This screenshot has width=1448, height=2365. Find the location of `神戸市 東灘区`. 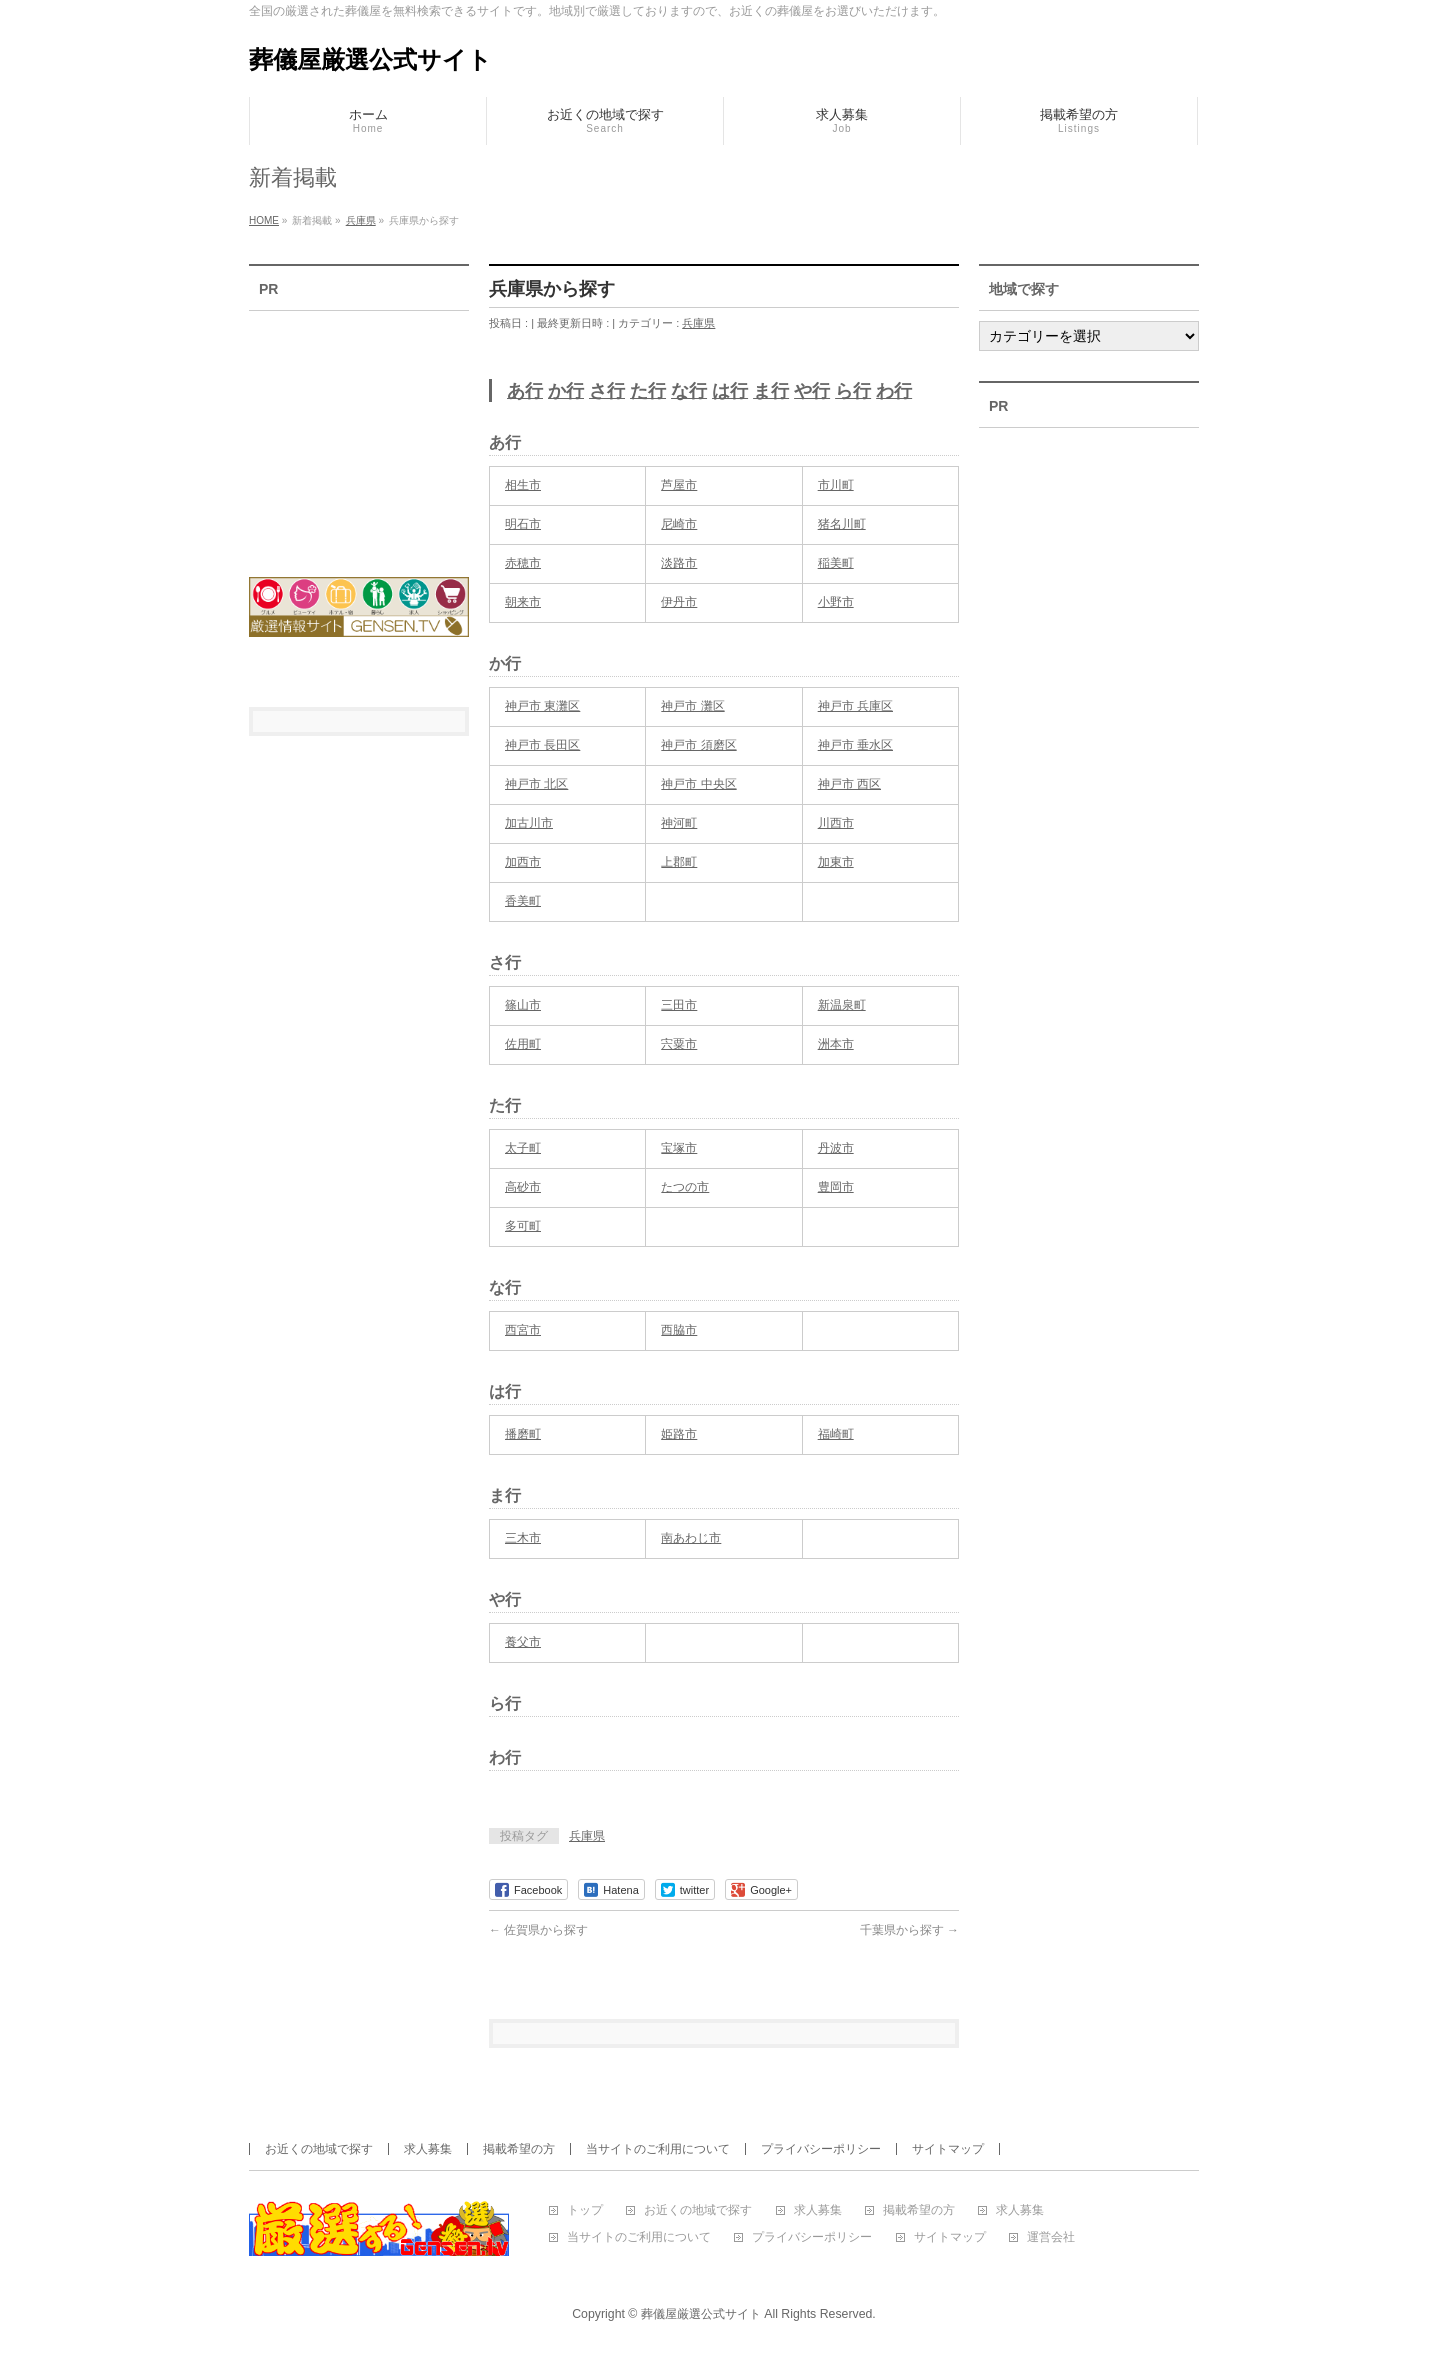

神戸市 東灘区 is located at coordinates (542, 706).